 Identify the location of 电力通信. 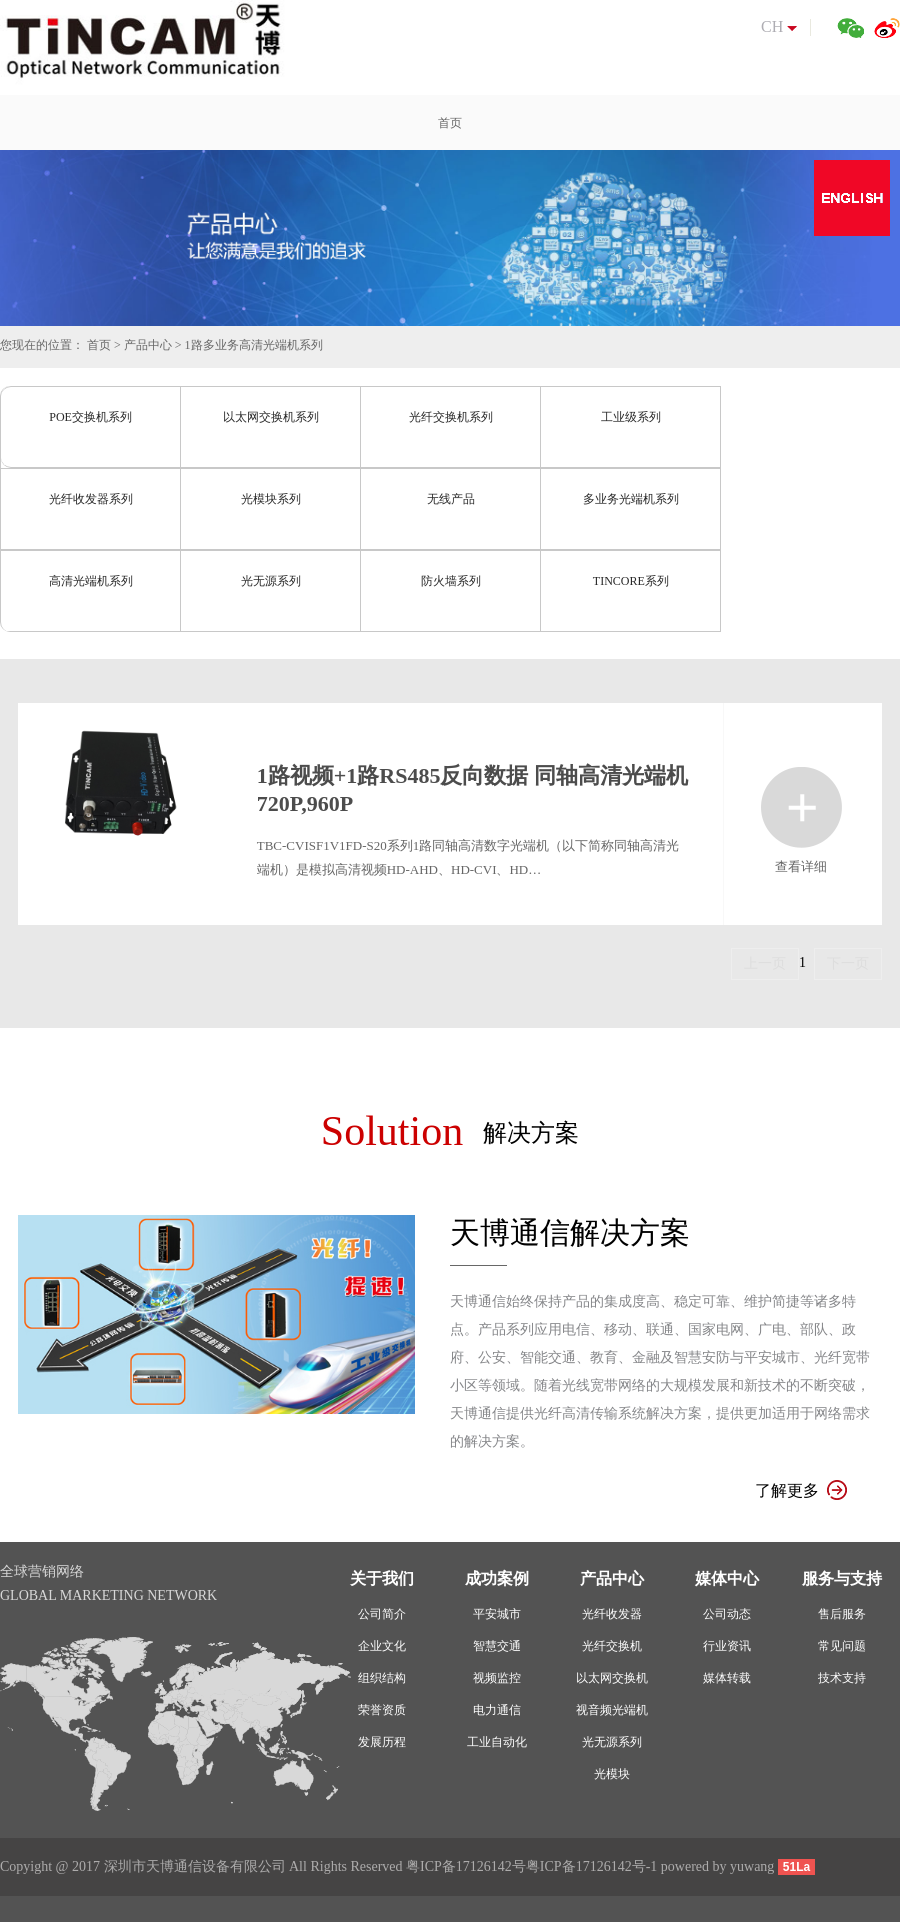
(497, 1710).